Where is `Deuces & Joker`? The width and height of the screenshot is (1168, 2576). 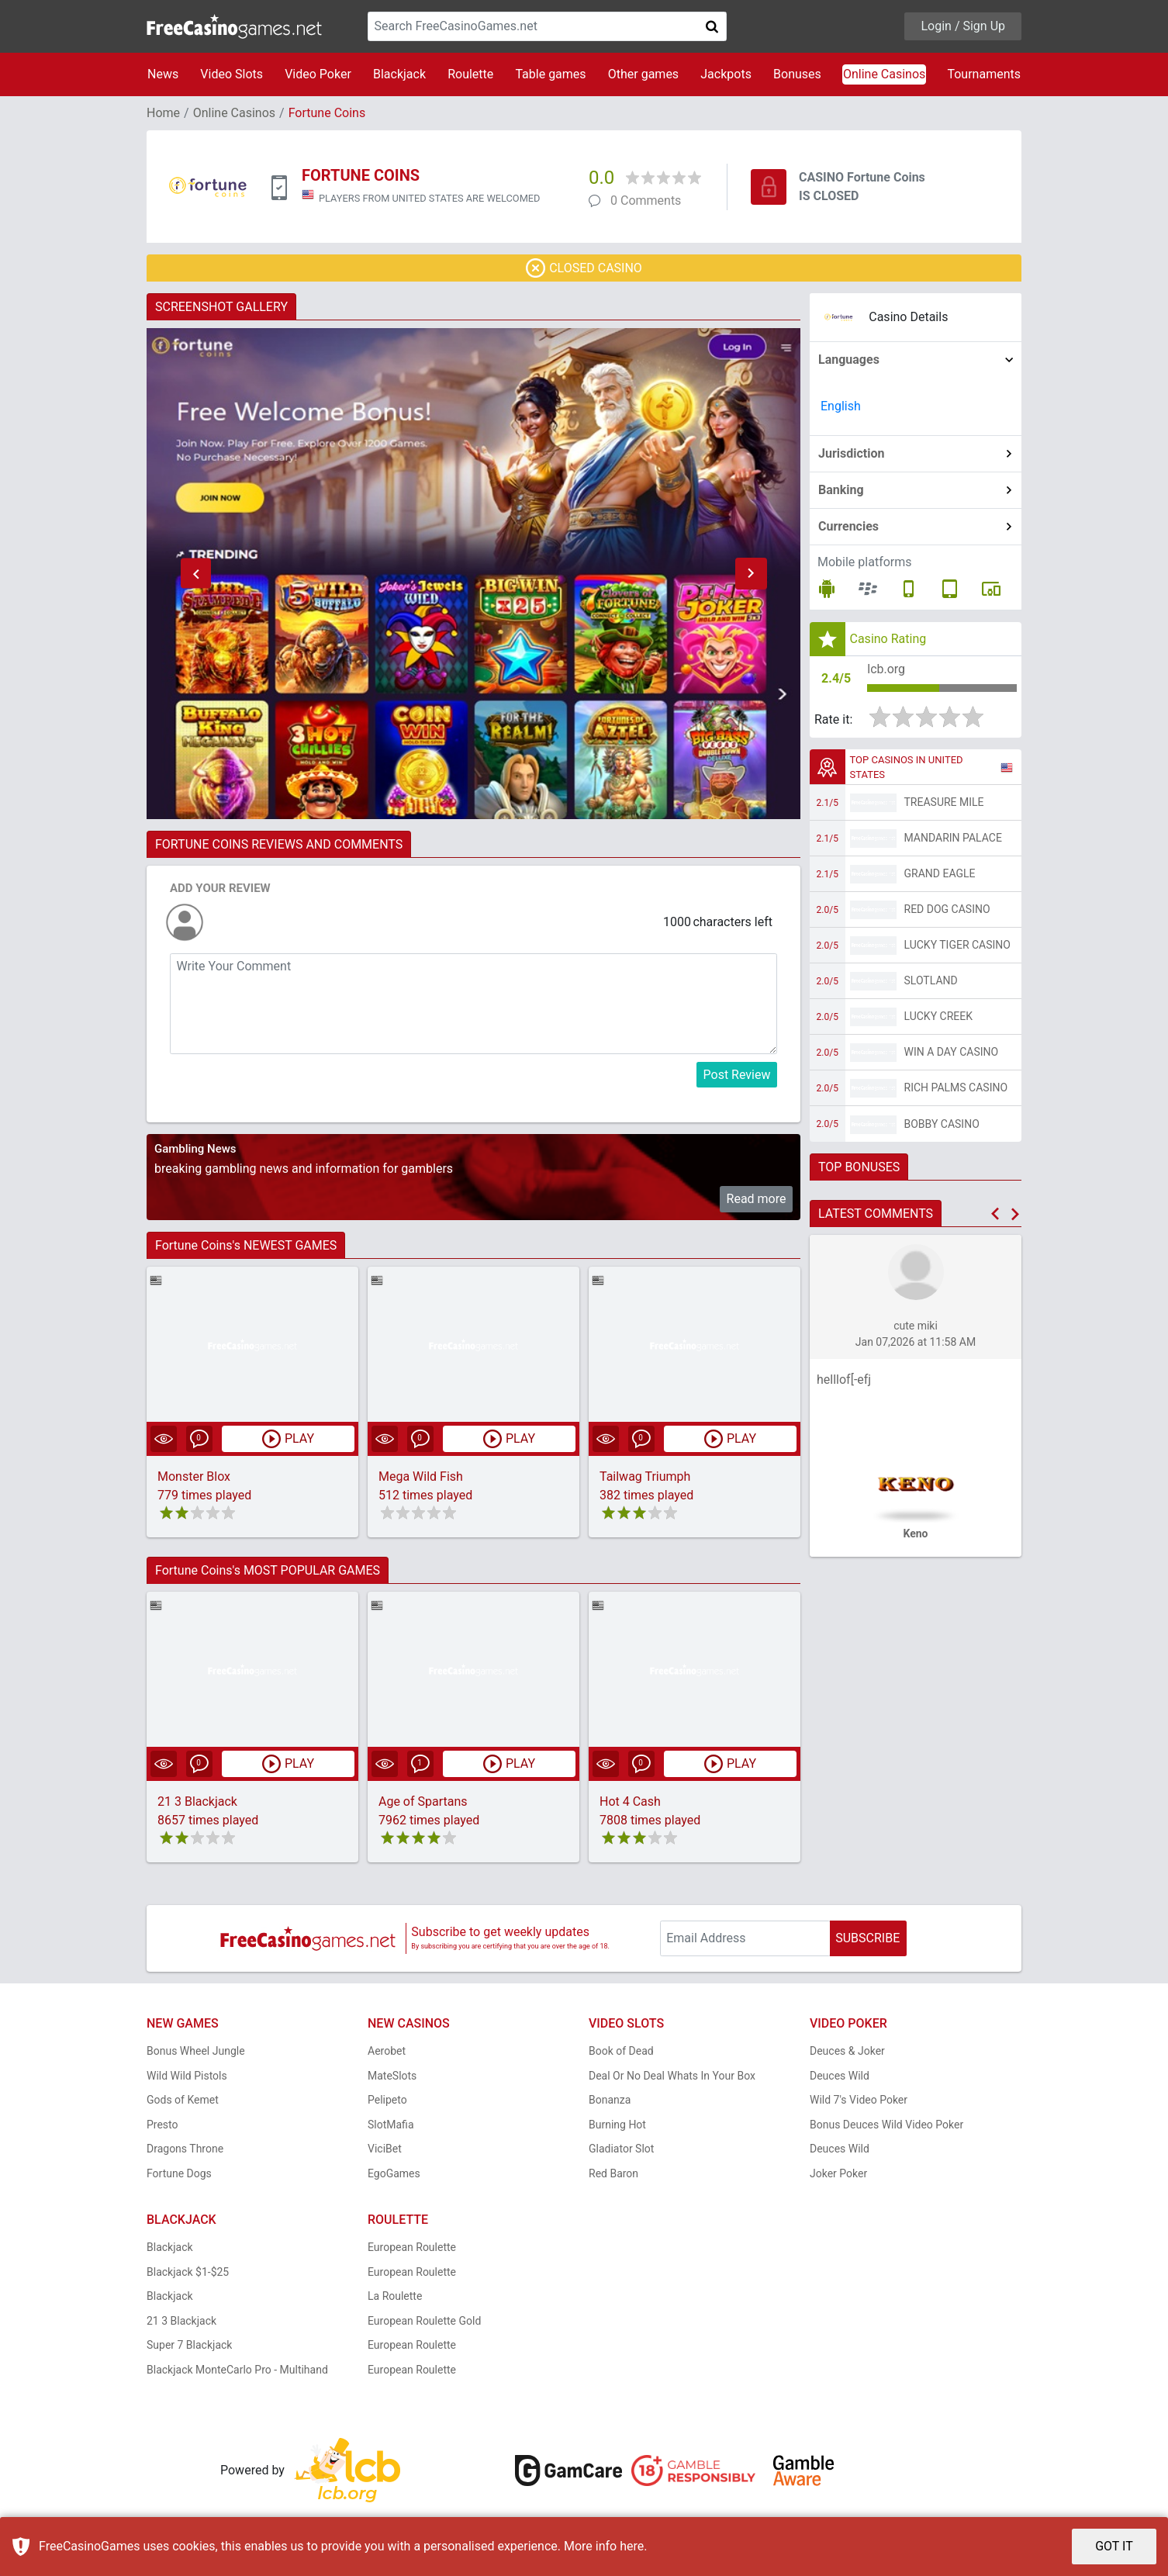 Deuces & Joker is located at coordinates (847, 2051).